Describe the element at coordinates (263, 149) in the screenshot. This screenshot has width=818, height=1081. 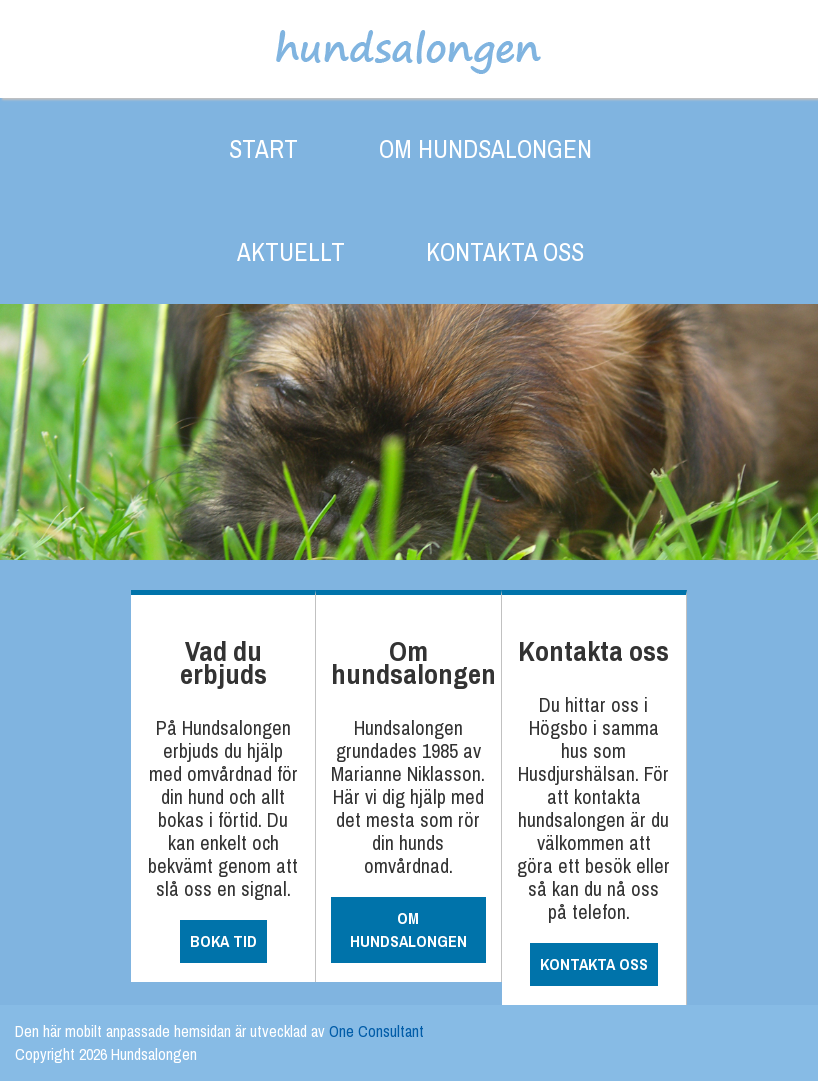
I see `START` at that location.